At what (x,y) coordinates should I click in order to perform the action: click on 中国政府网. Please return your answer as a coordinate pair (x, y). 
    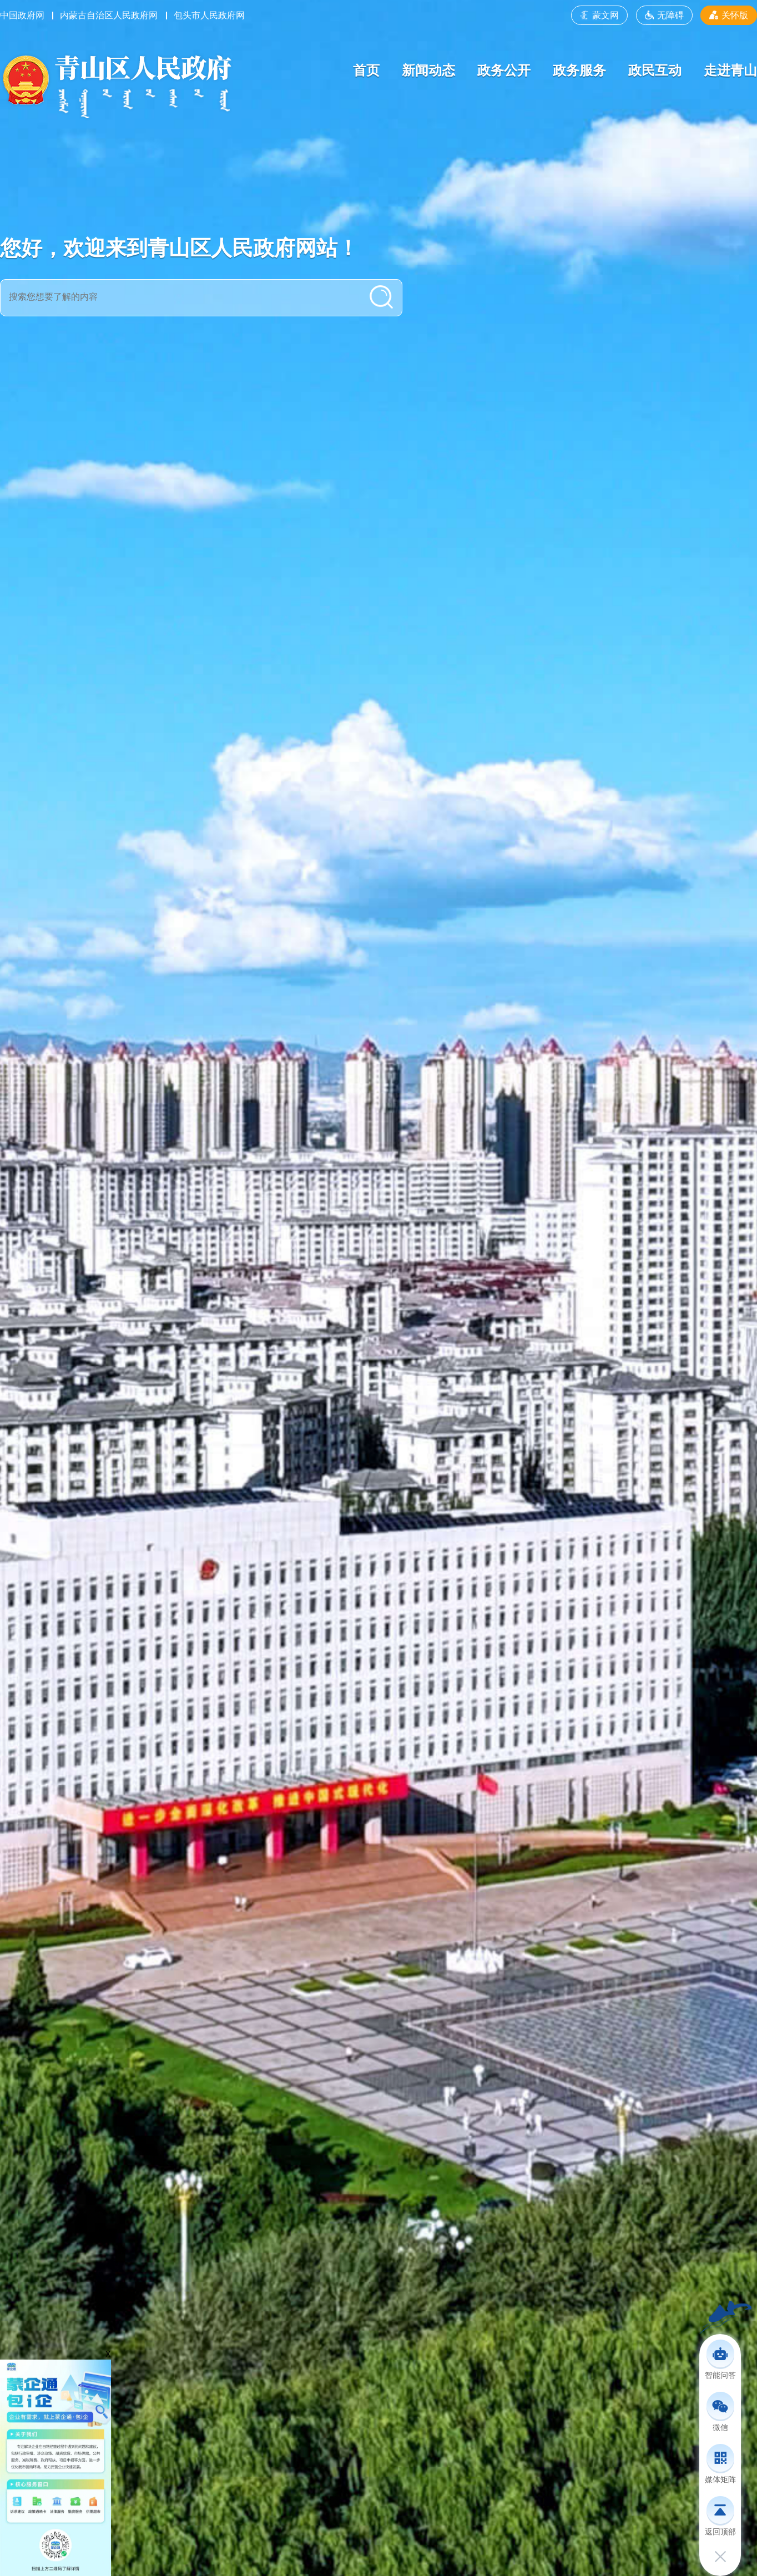
    Looking at the image, I should click on (22, 15).